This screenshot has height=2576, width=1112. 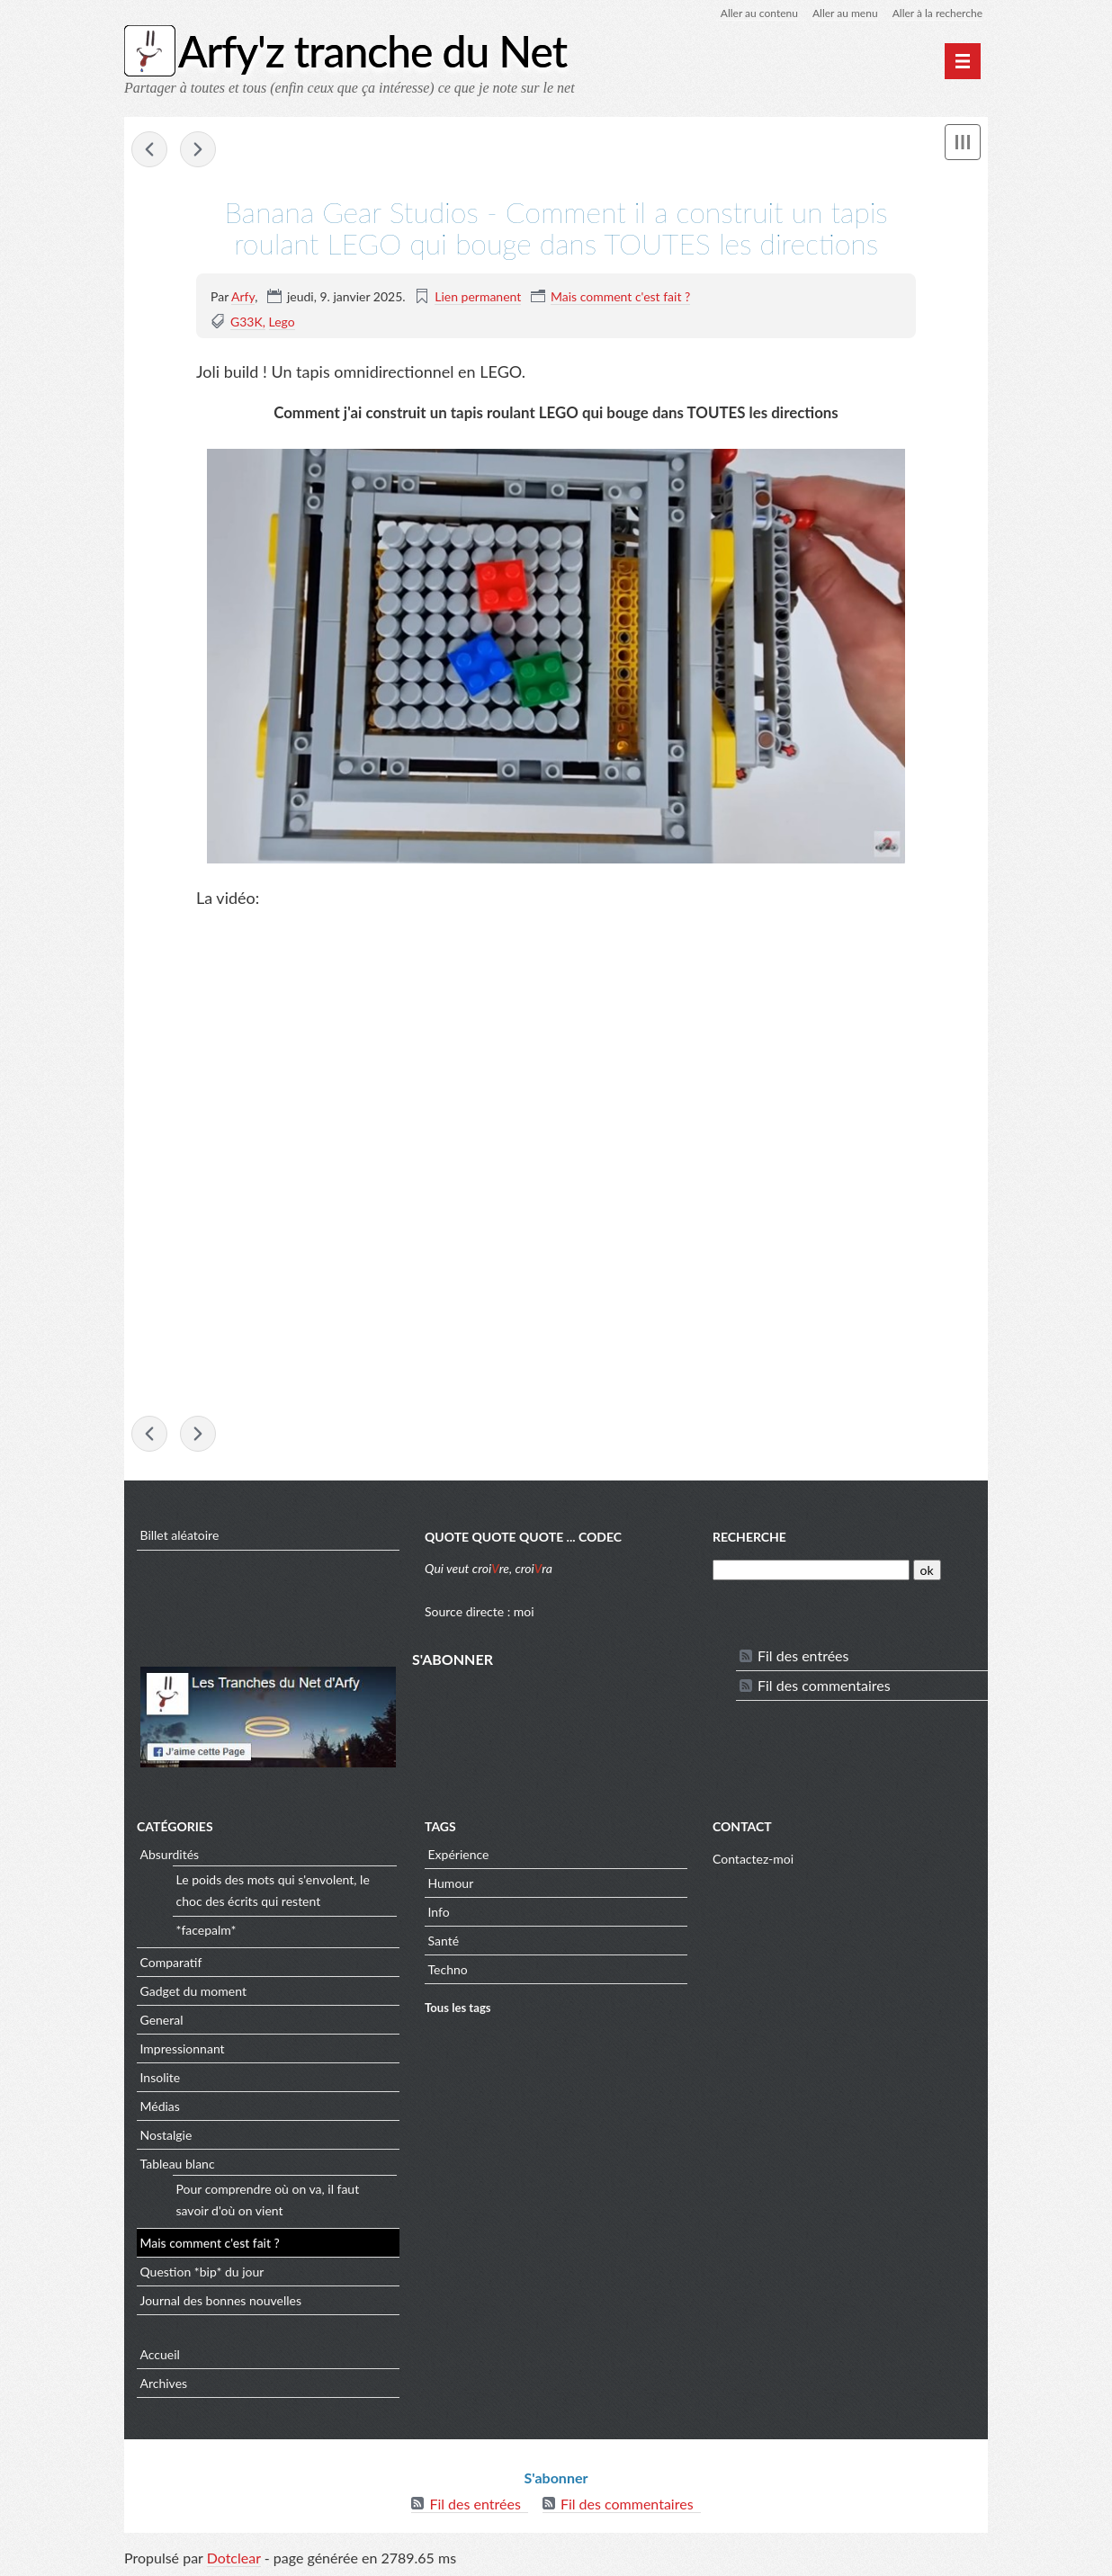 I want to click on Billet aléatoire, so click(x=180, y=1535).